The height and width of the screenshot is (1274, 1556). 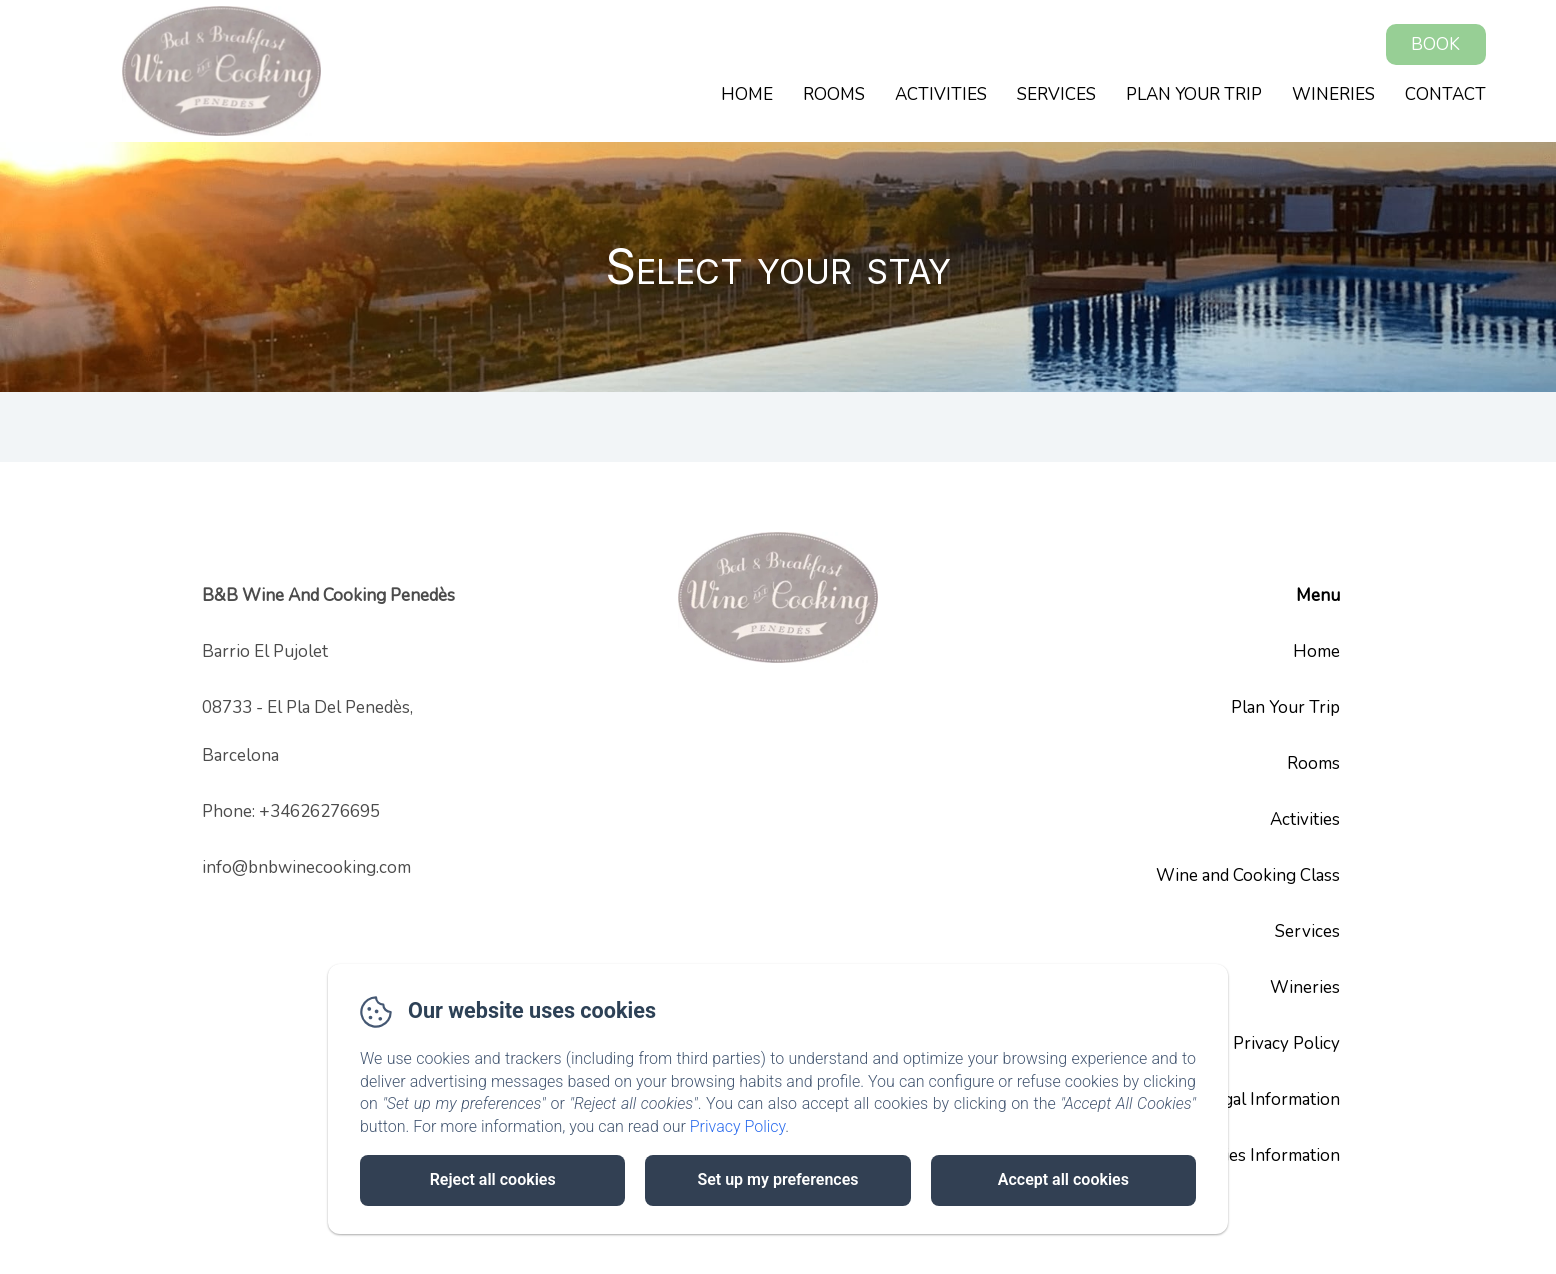 What do you see at coordinates (493, 1179) in the screenshot?
I see `Reject all cookies` at bounding box center [493, 1179].